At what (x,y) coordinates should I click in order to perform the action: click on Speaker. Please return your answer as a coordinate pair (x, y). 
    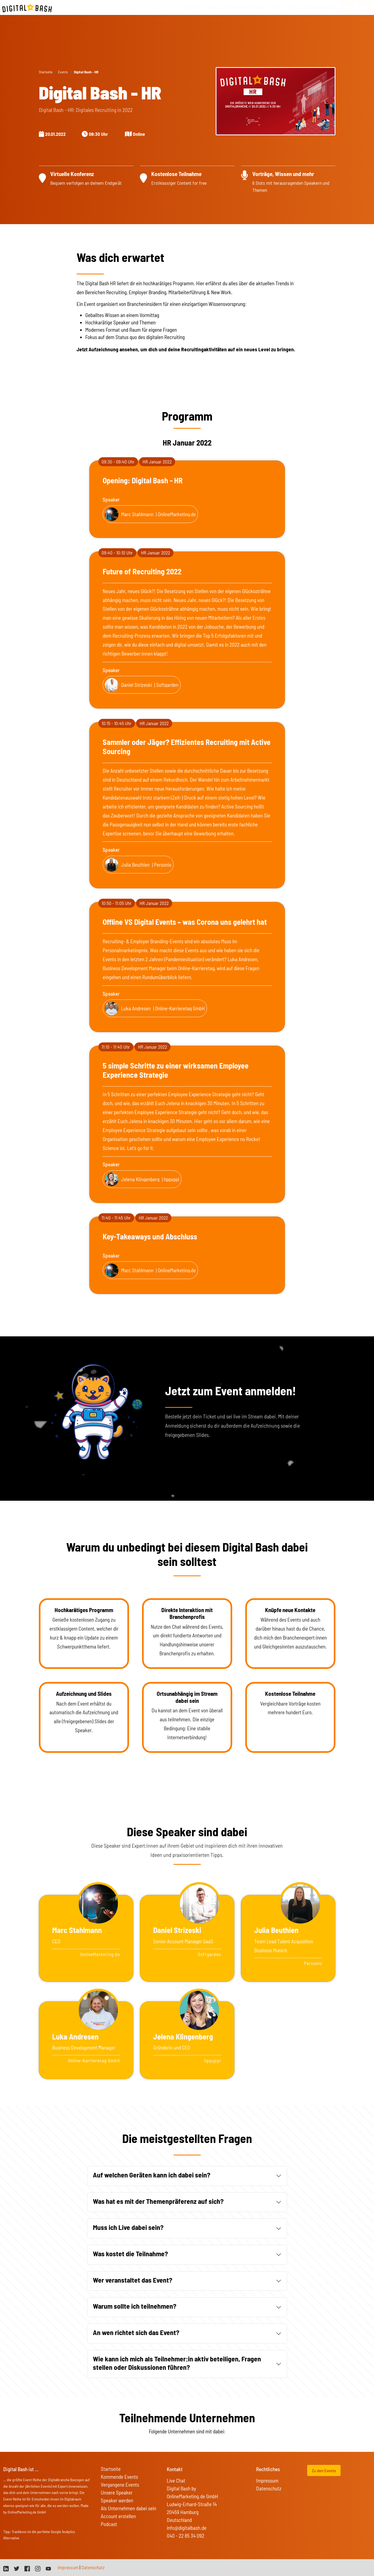
    Looking at the image, I should click on (277, 7).